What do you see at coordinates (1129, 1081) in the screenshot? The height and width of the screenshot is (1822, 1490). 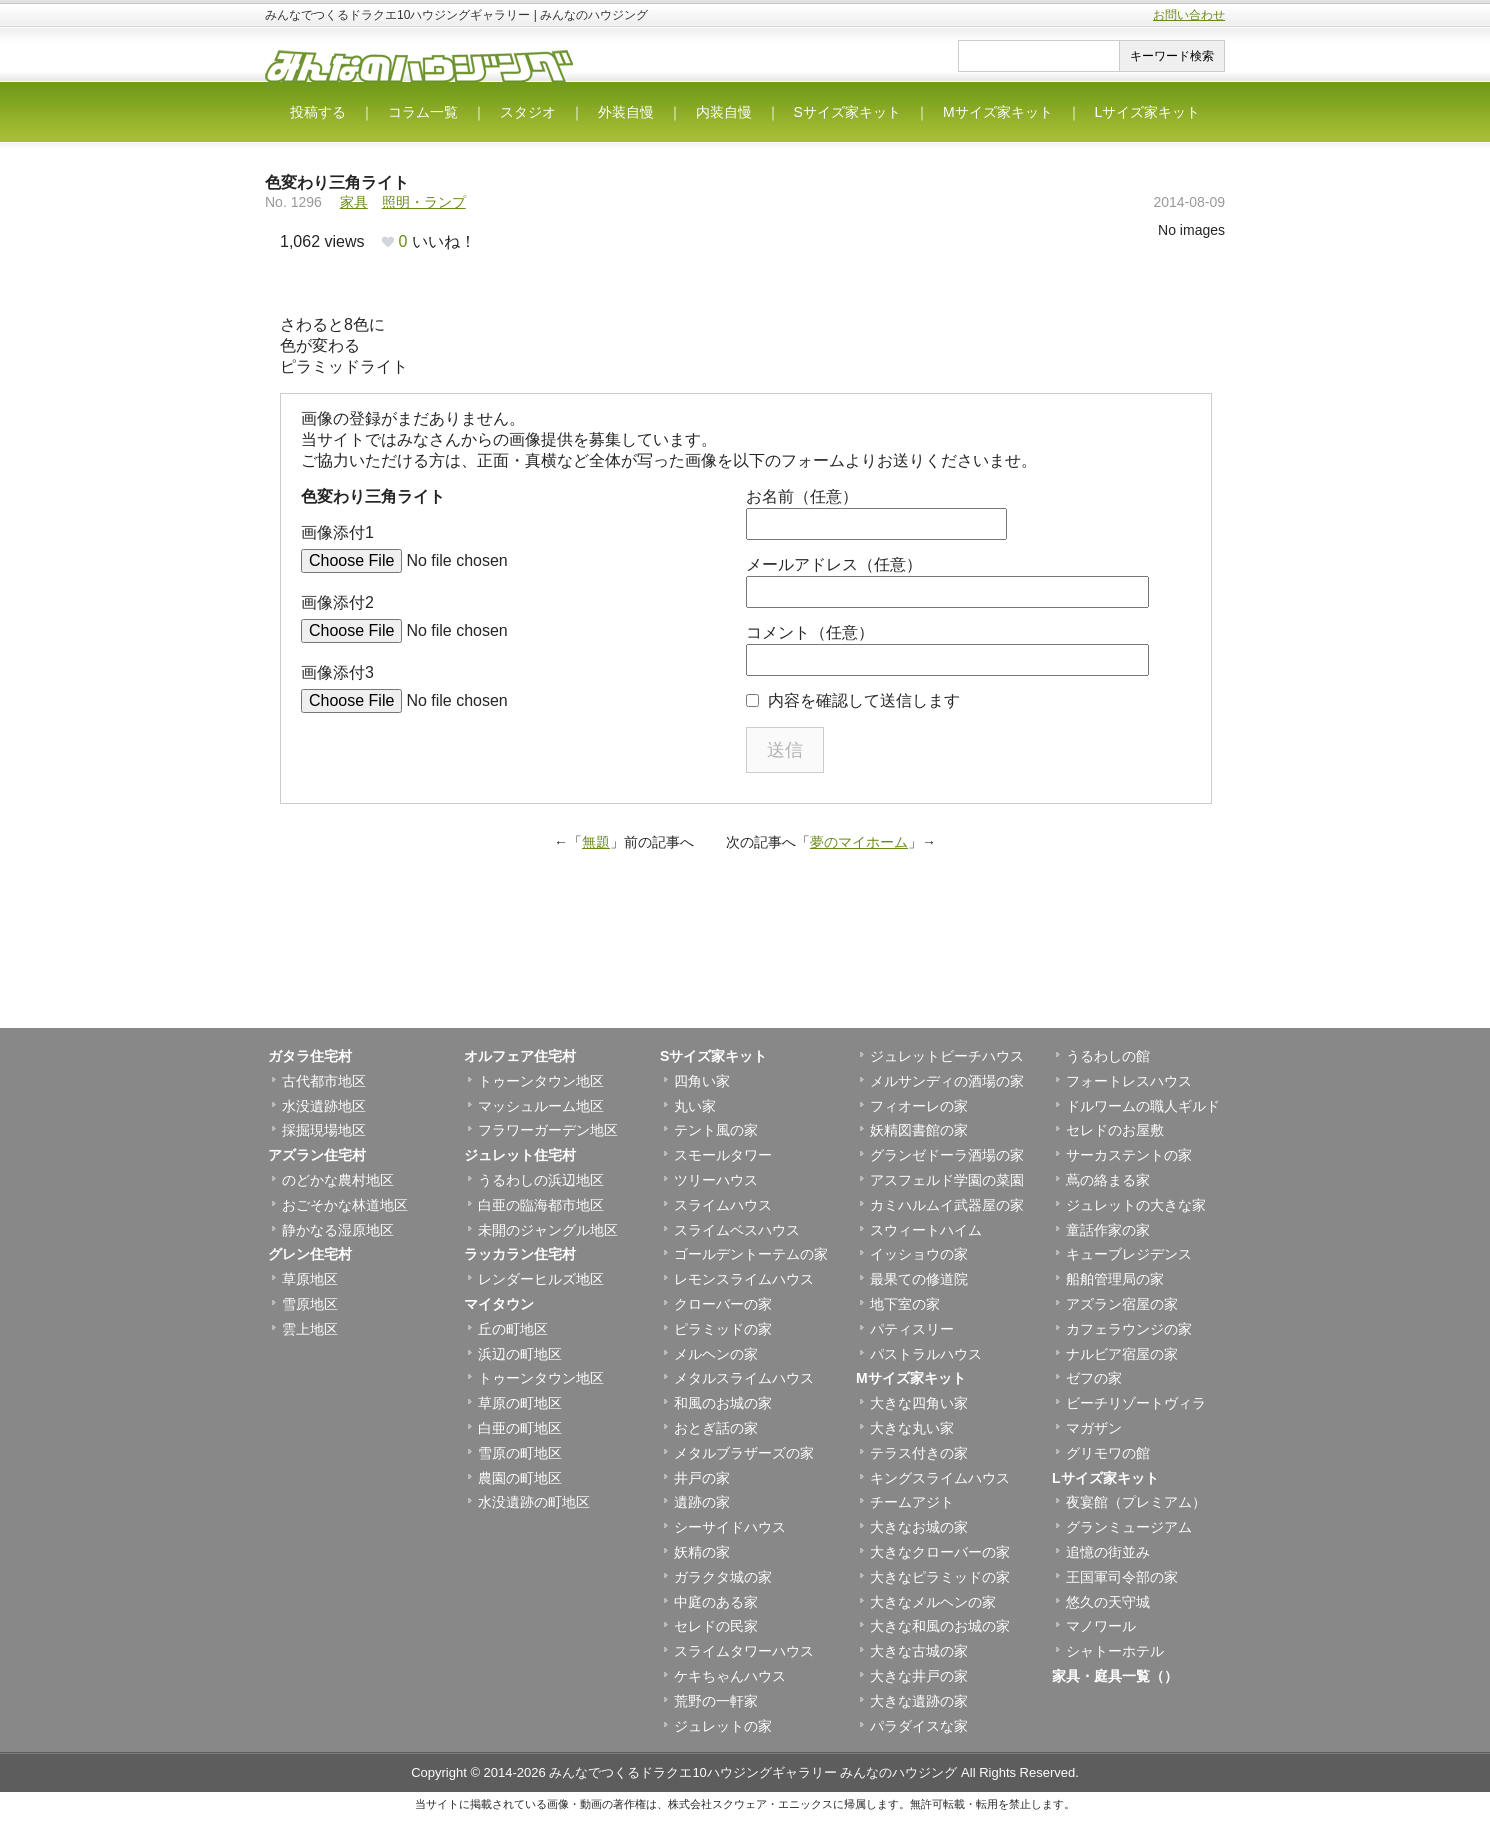 I see `フォートレスハウス` at bounding box center [1129, 1081].